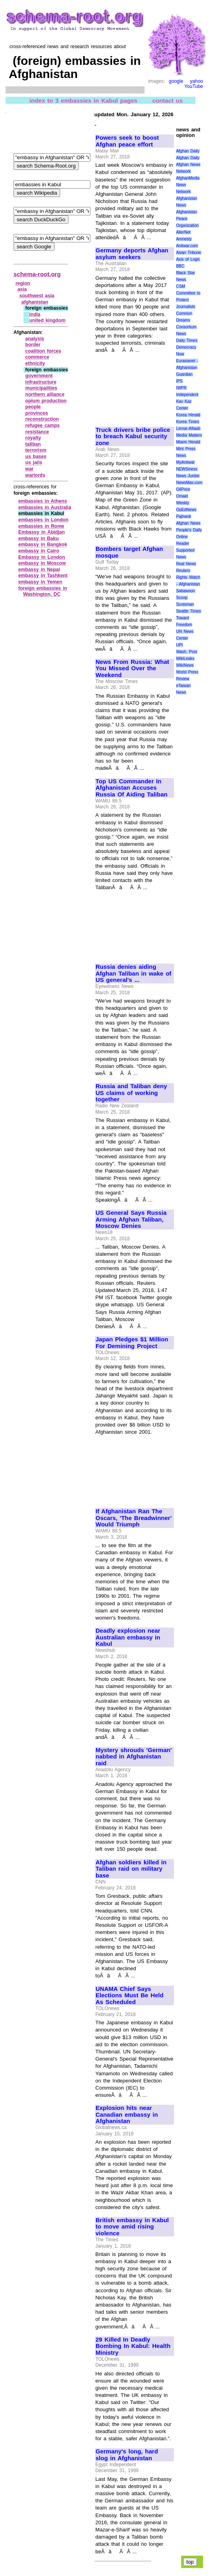 This screenshot has width=211, height=2576. What do you see at coordinates (133, 973) in the screenshot?
I see `Russia denies aiding Afghan Taliban in wake of US general's ...` at bounding box center [133, 973].